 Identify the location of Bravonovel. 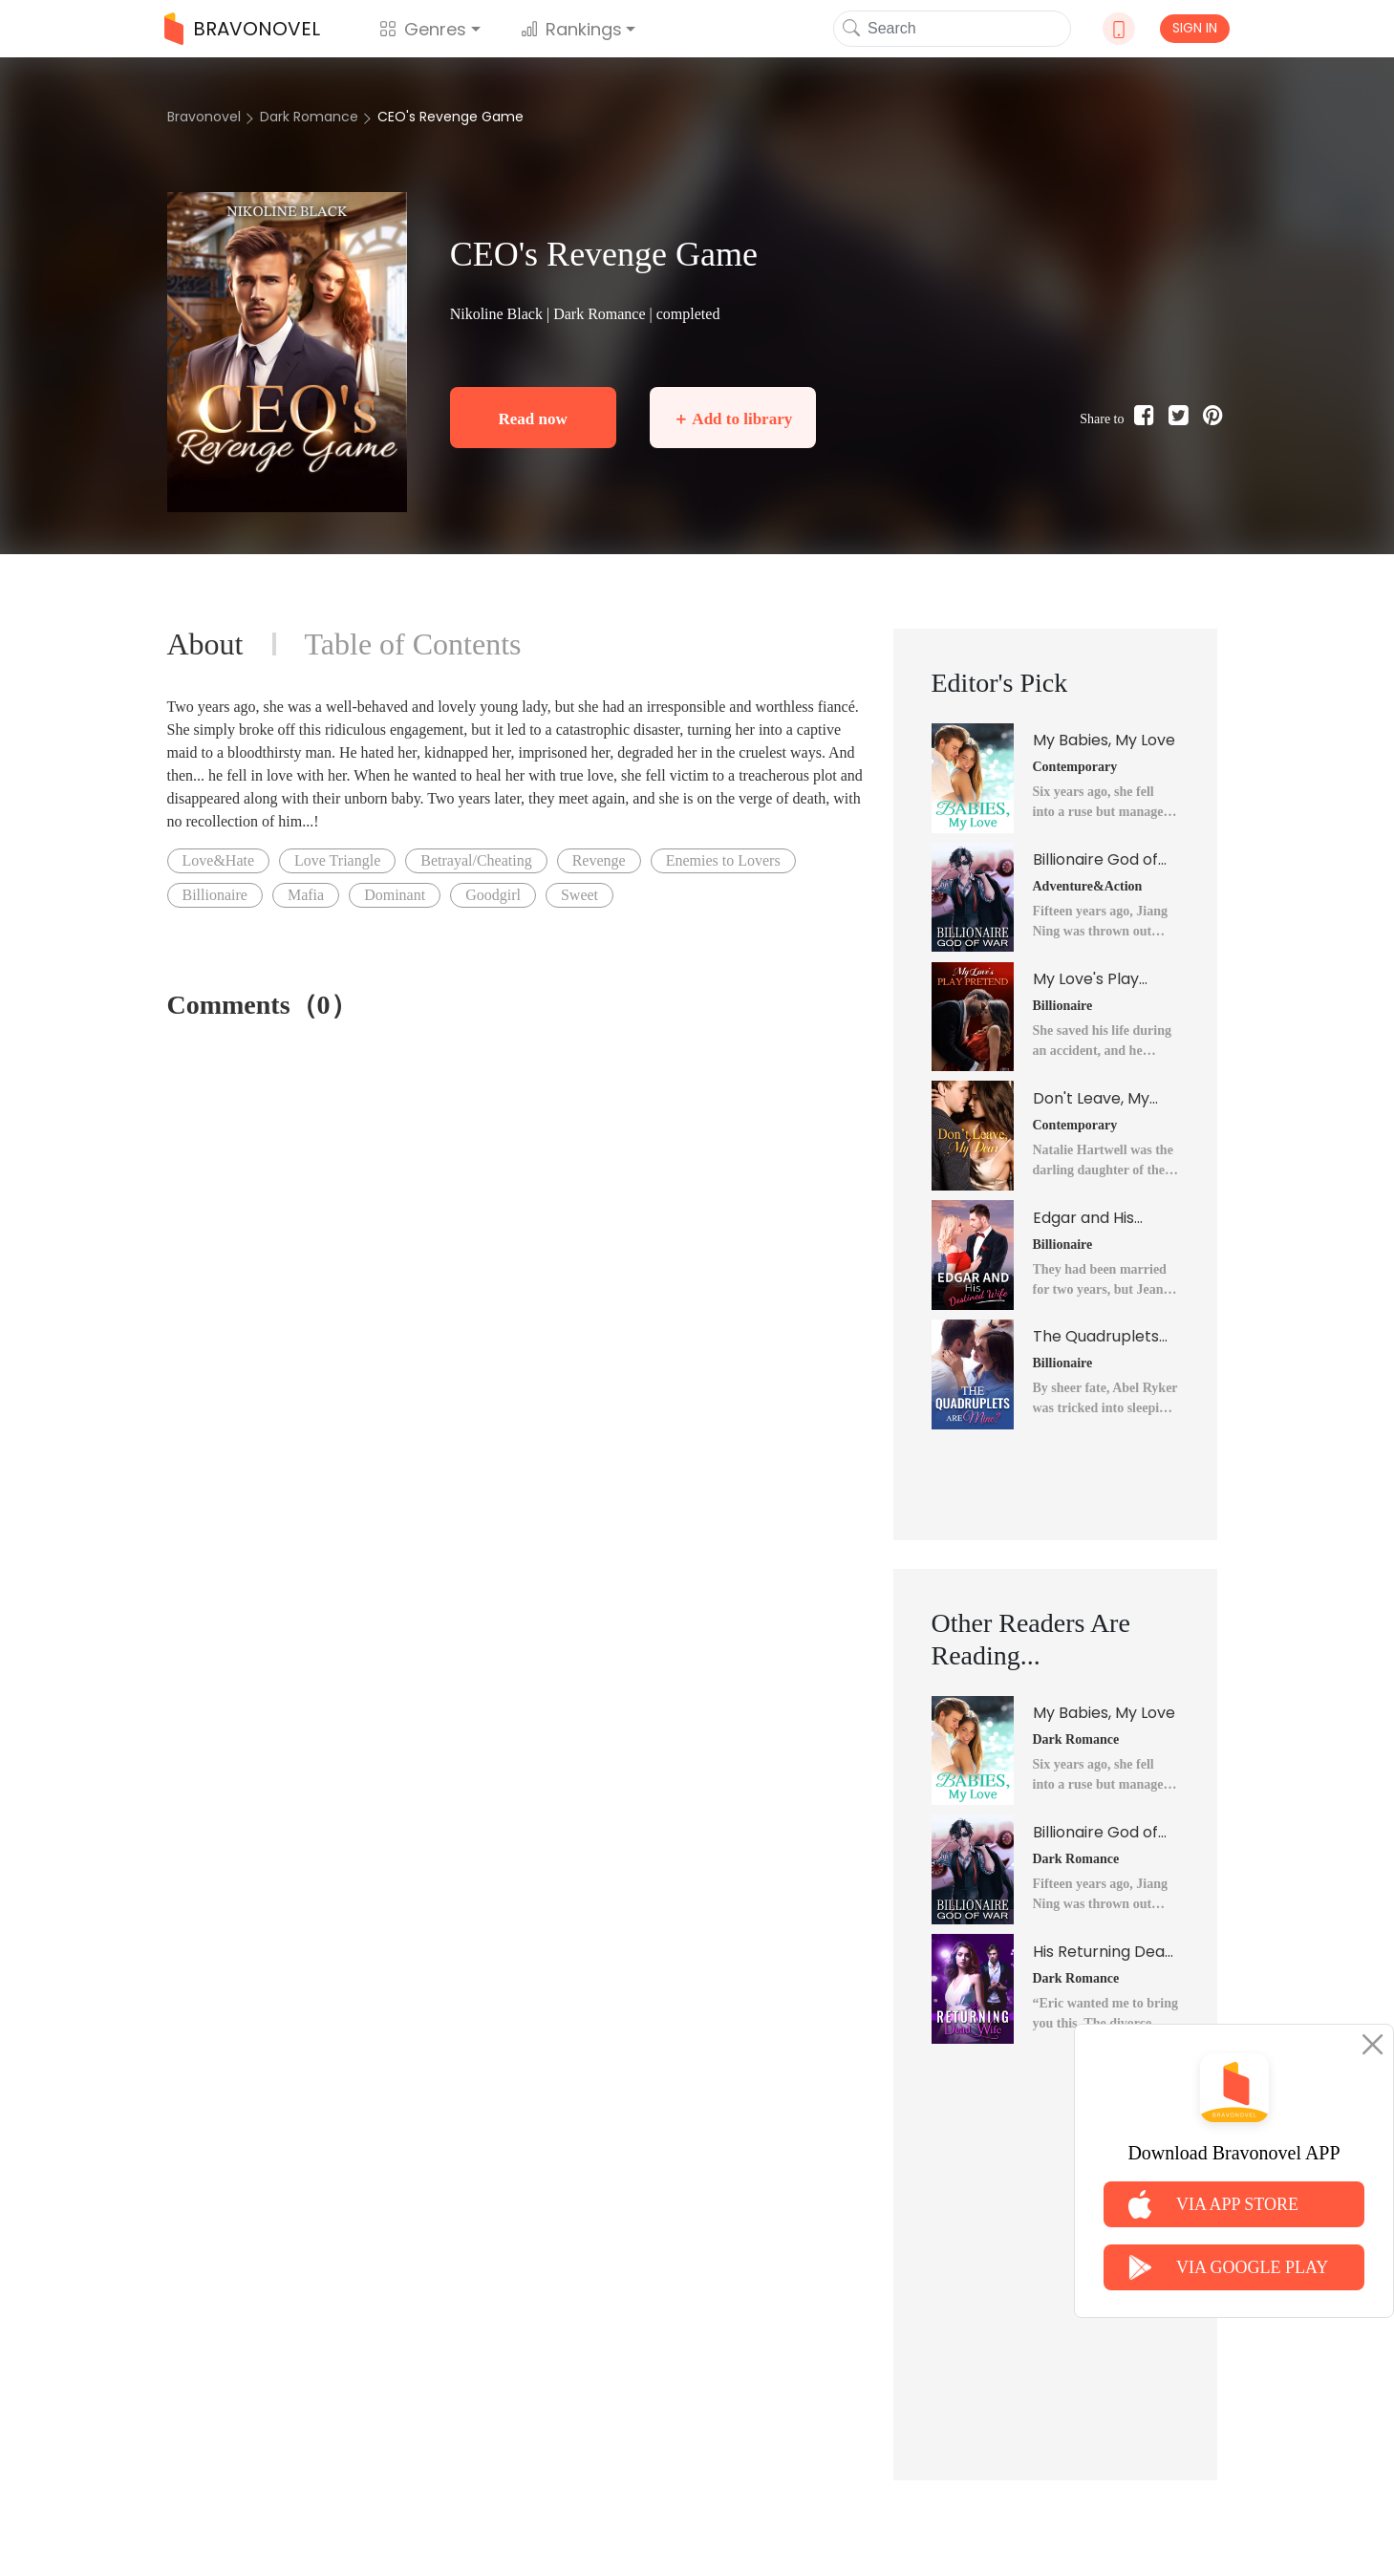
(204, 116).